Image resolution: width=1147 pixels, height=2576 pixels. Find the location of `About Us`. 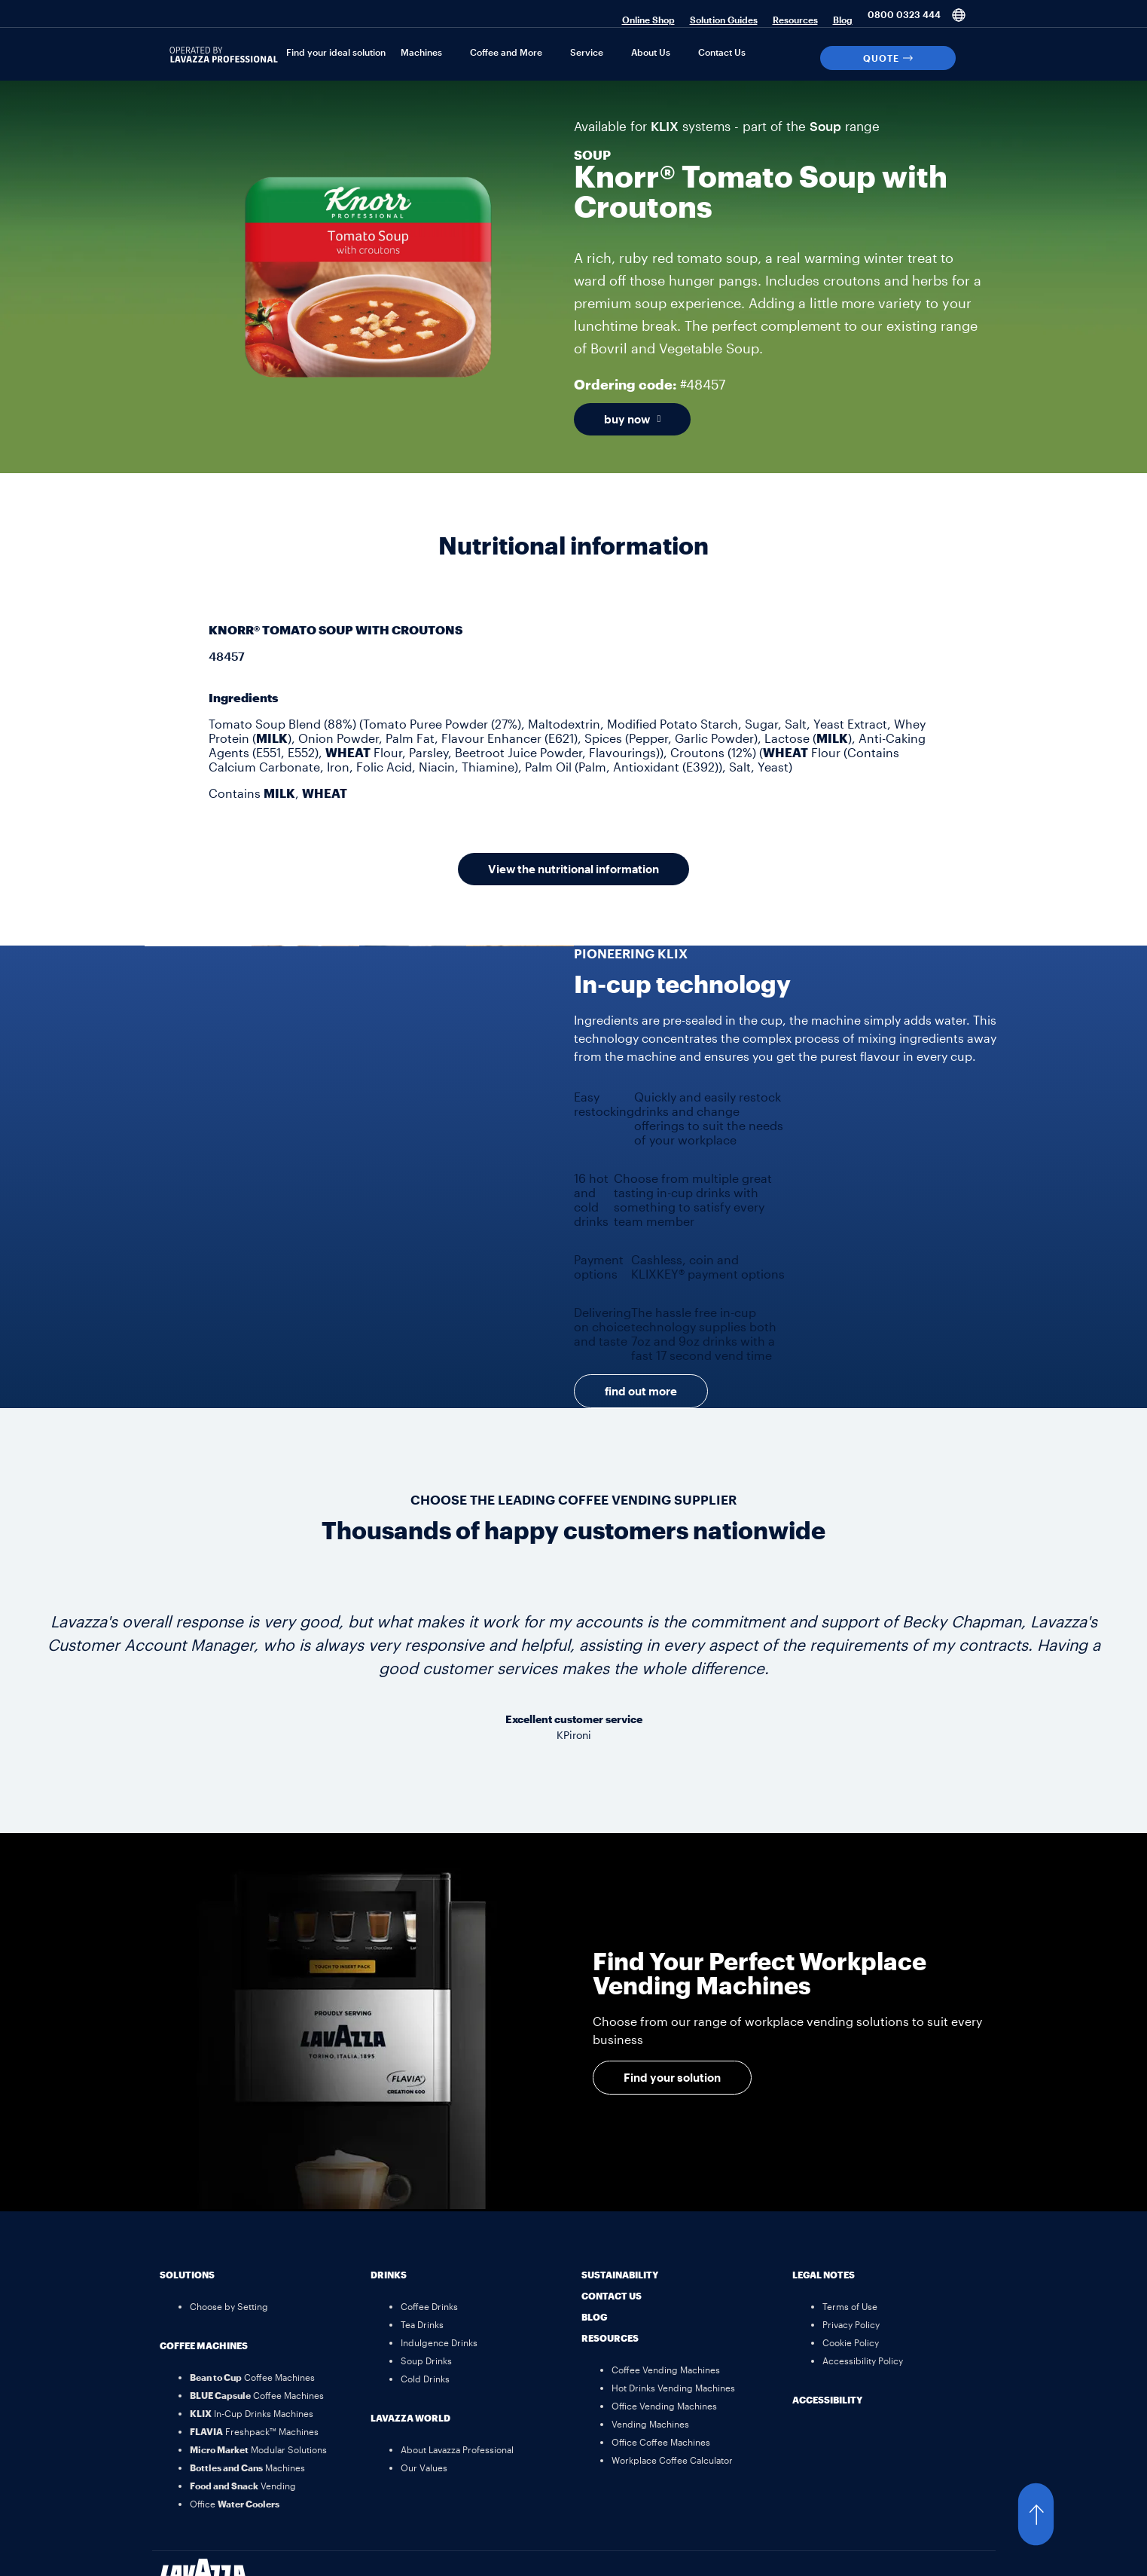

About Us is located at coordinates (650, 52).